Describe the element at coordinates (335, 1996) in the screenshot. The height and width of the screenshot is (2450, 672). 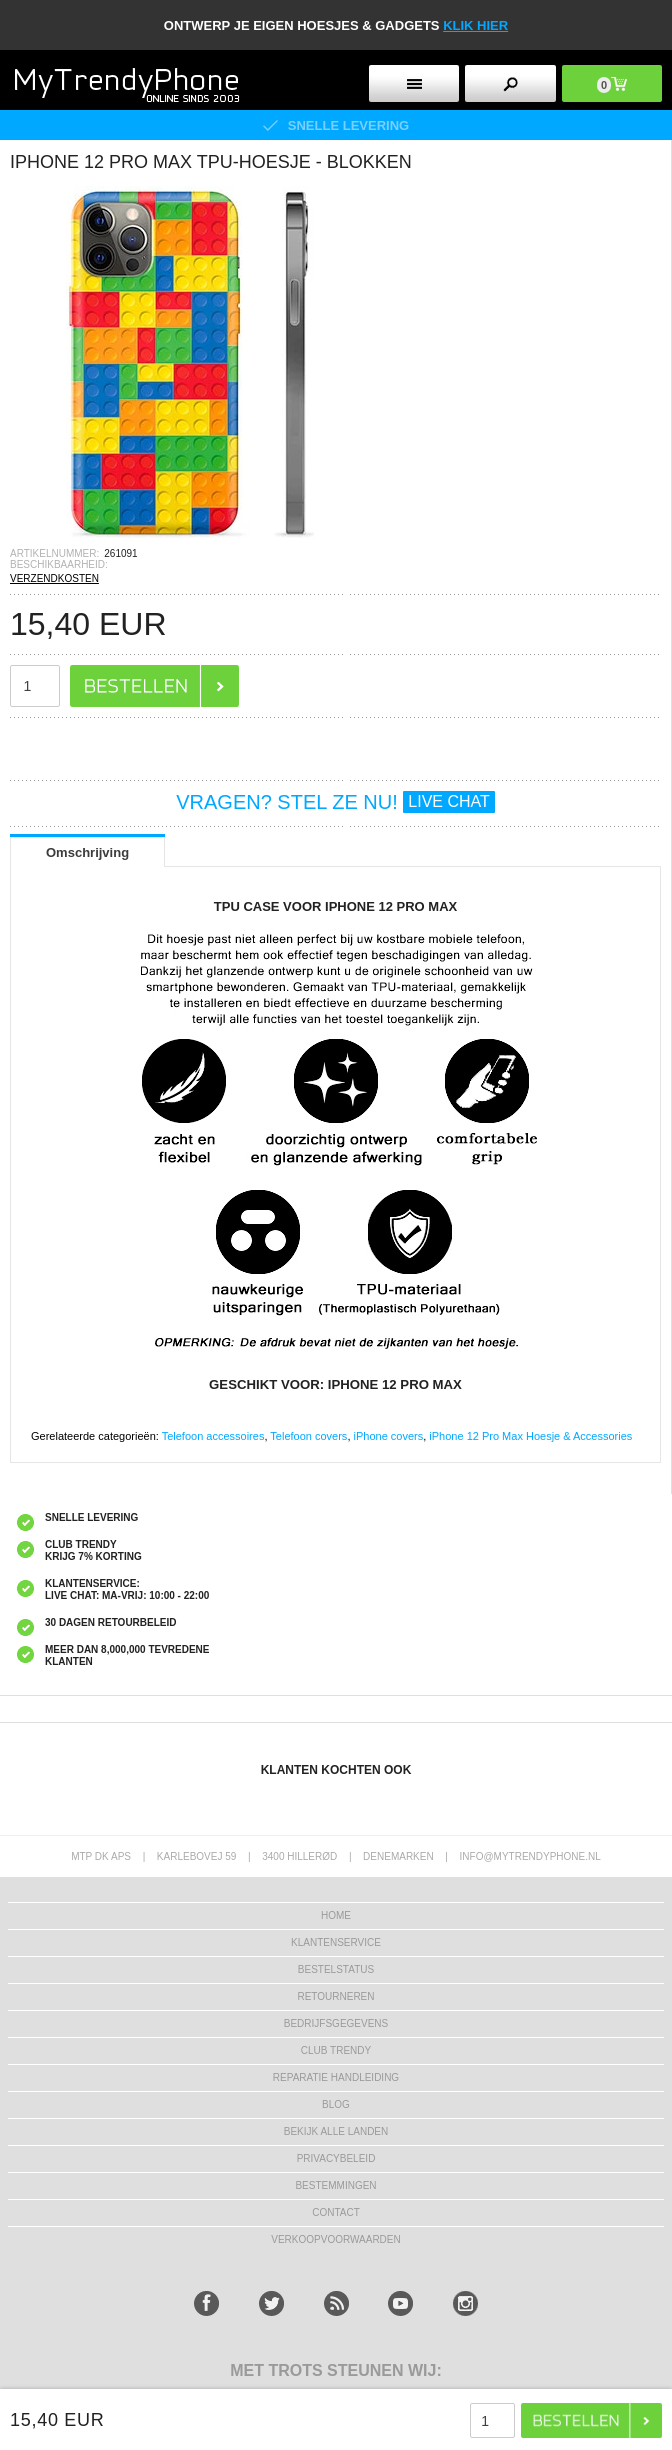
I see `RETOURNEREN` at that location.